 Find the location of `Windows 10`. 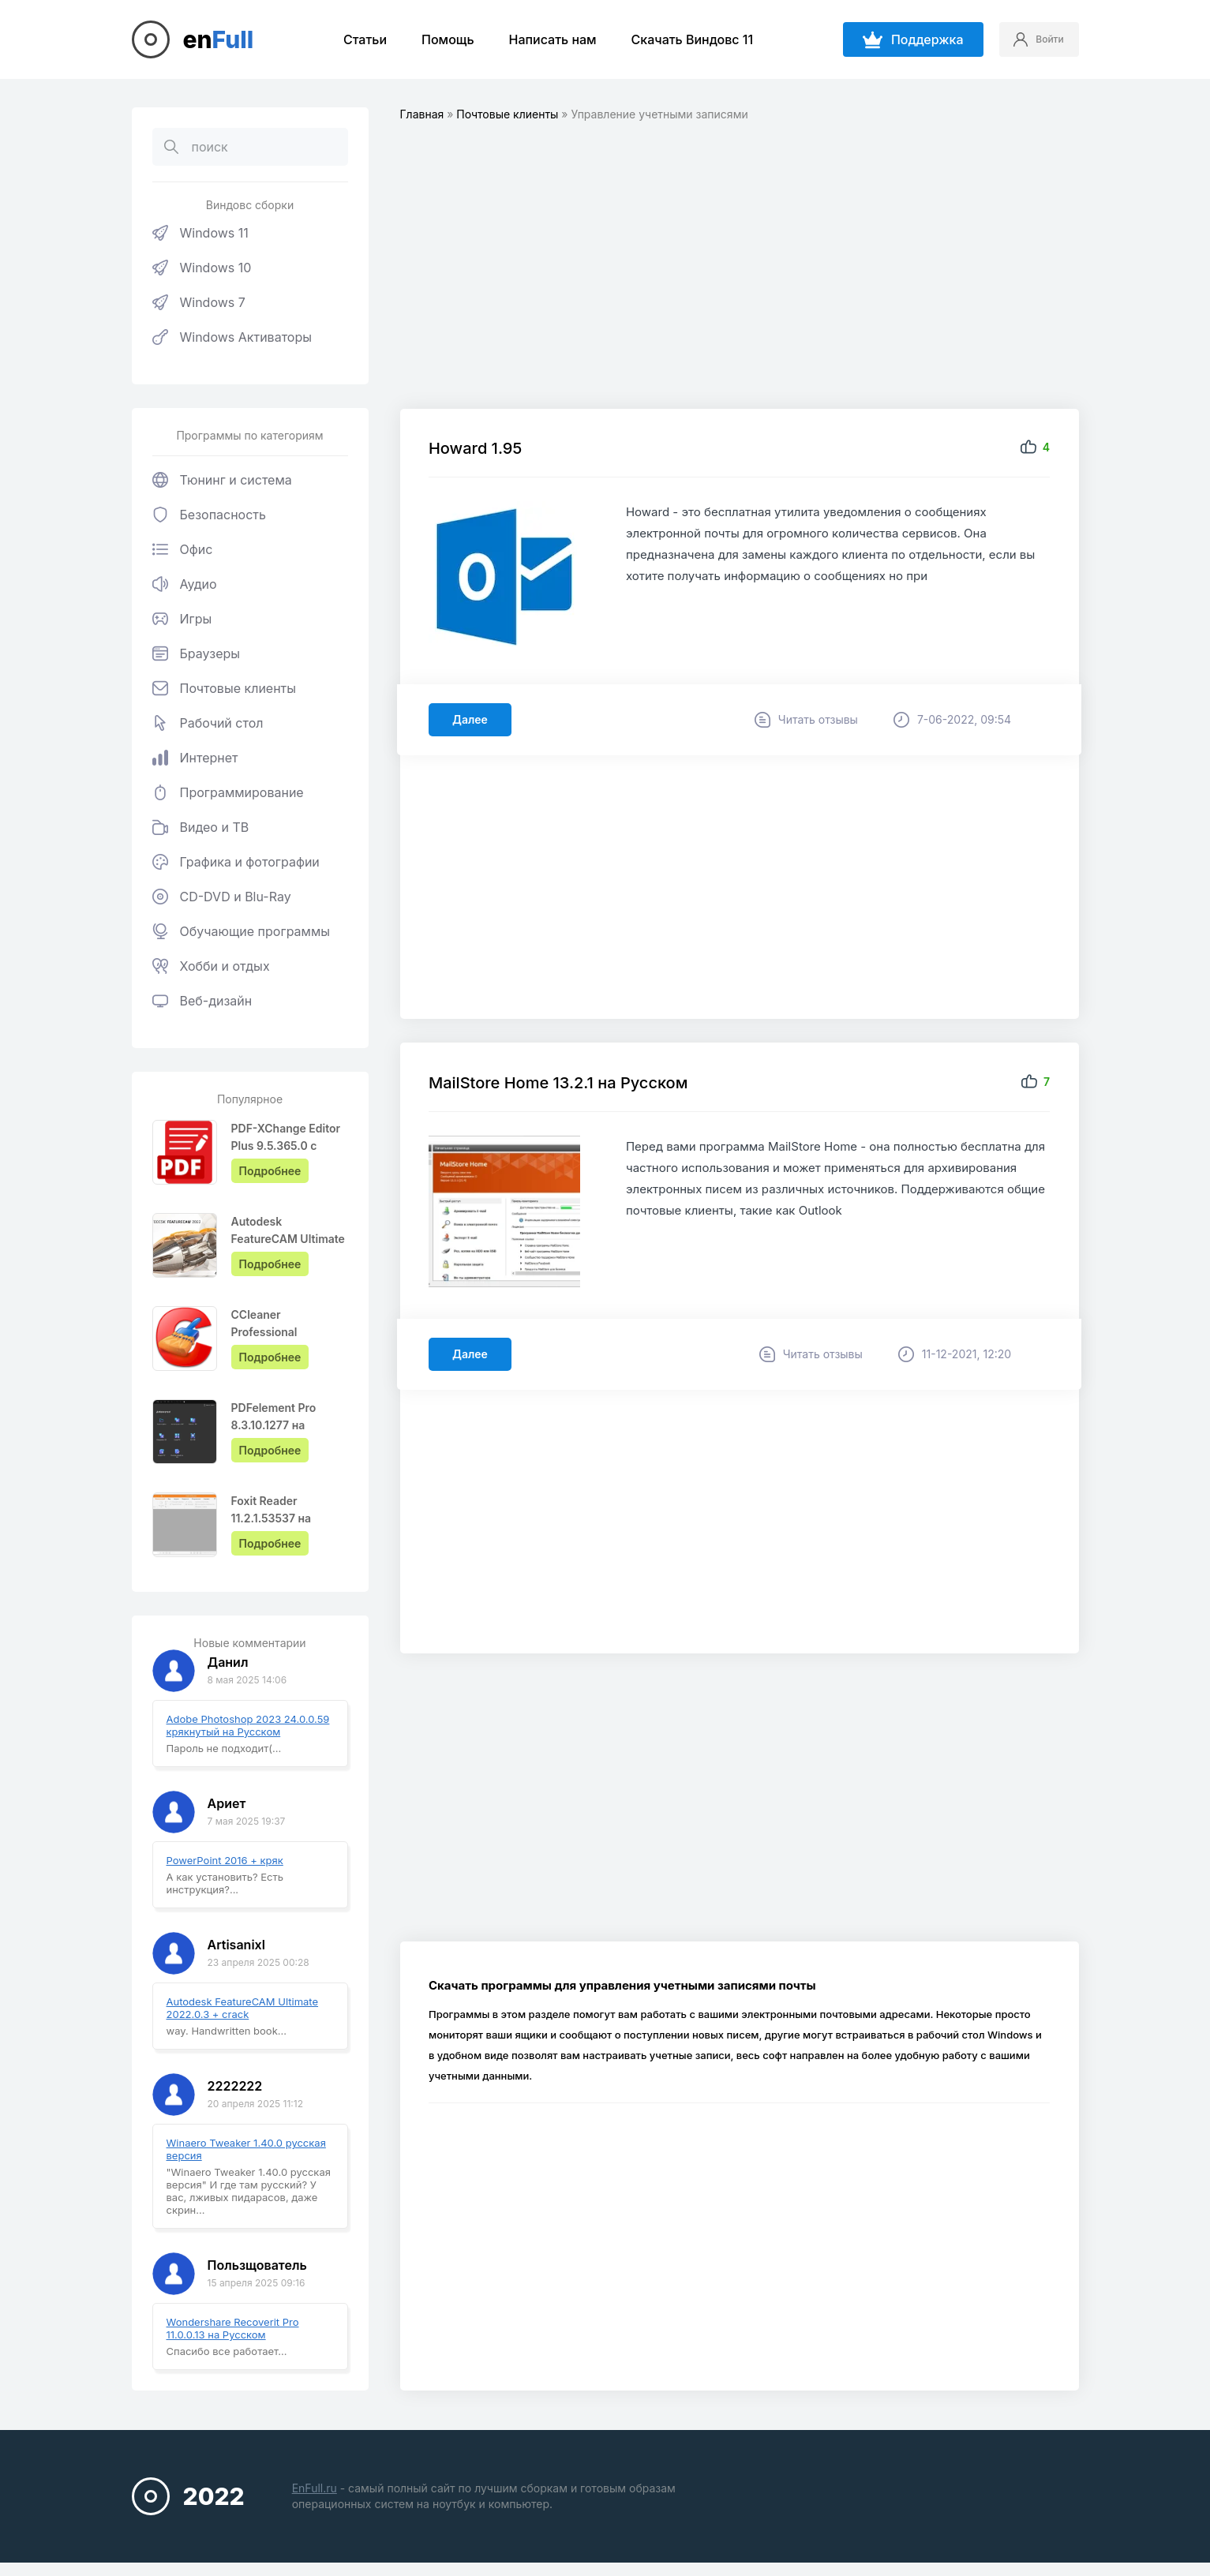

Windows 10 is located at coordinates (202, 267).